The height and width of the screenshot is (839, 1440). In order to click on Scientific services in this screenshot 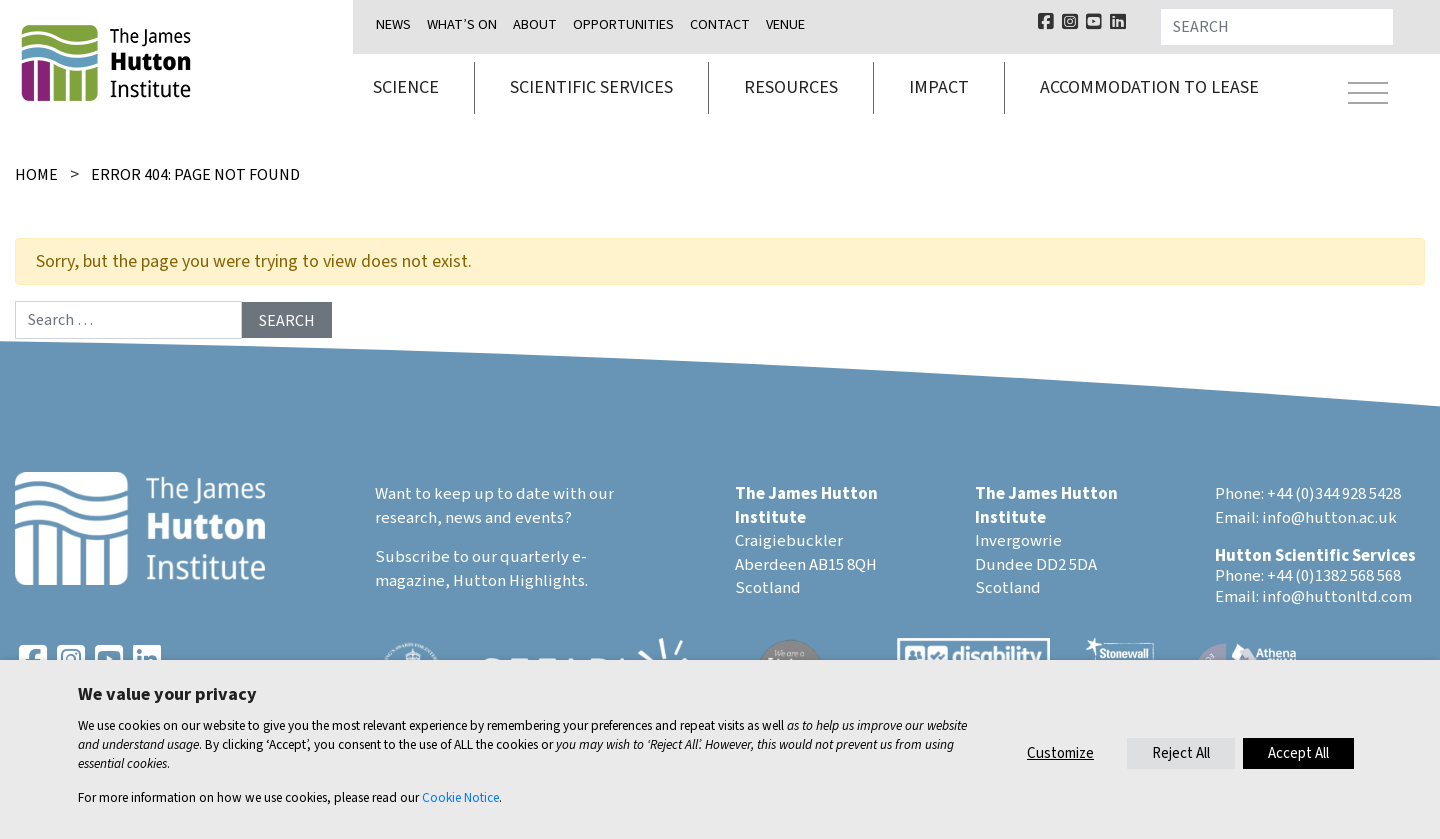, I will do `click(591, 87)`.